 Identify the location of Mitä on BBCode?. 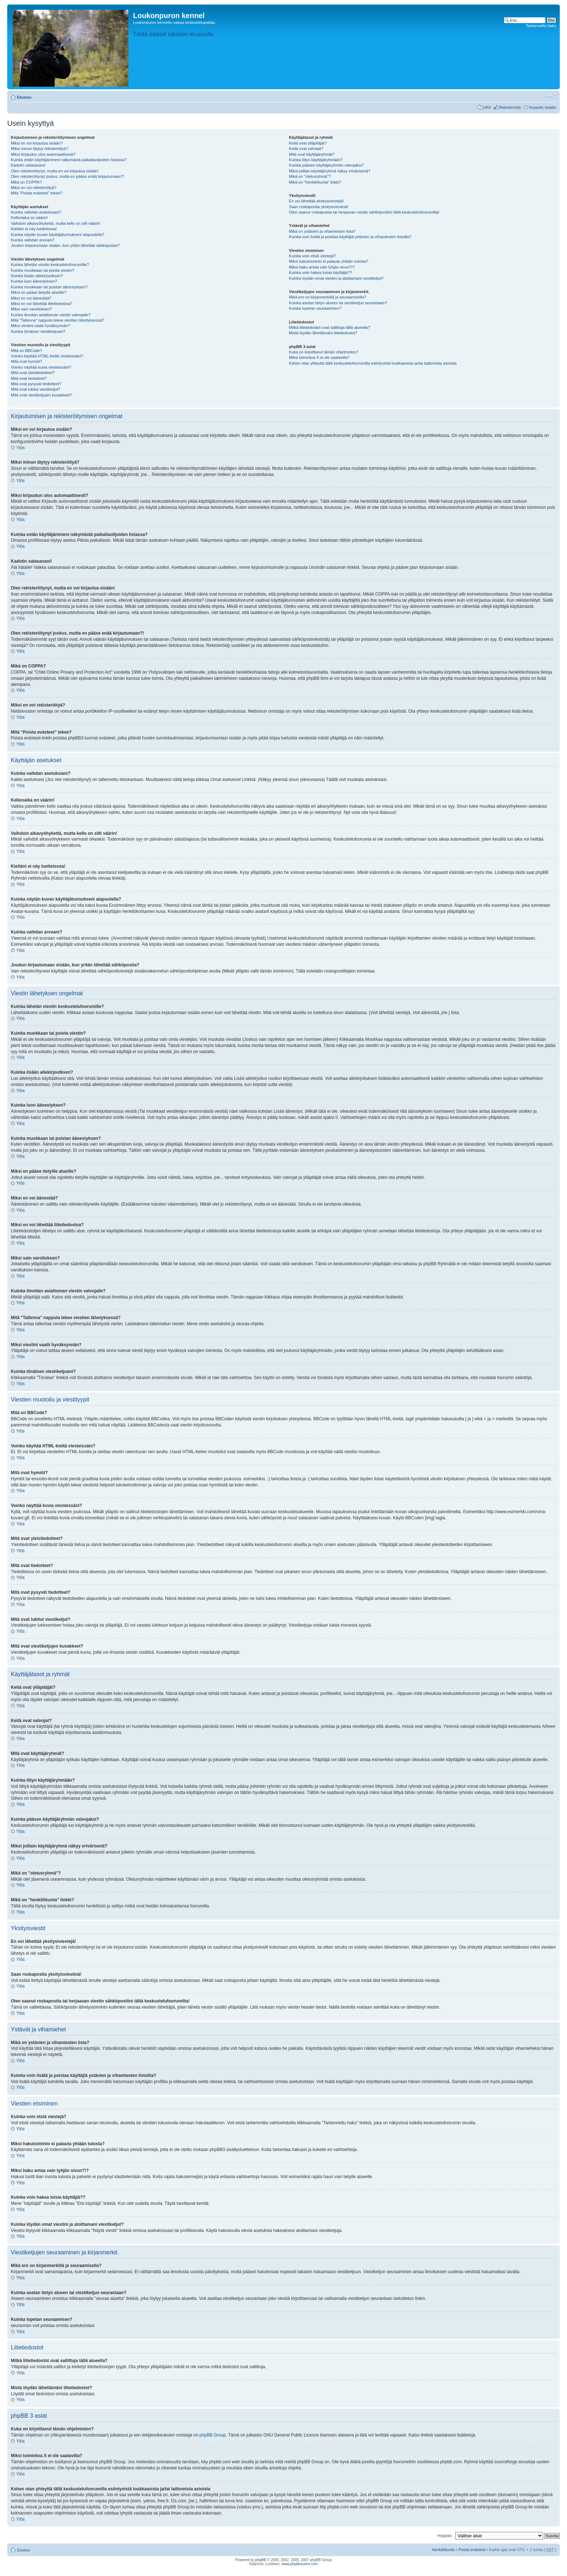
(26, 350).